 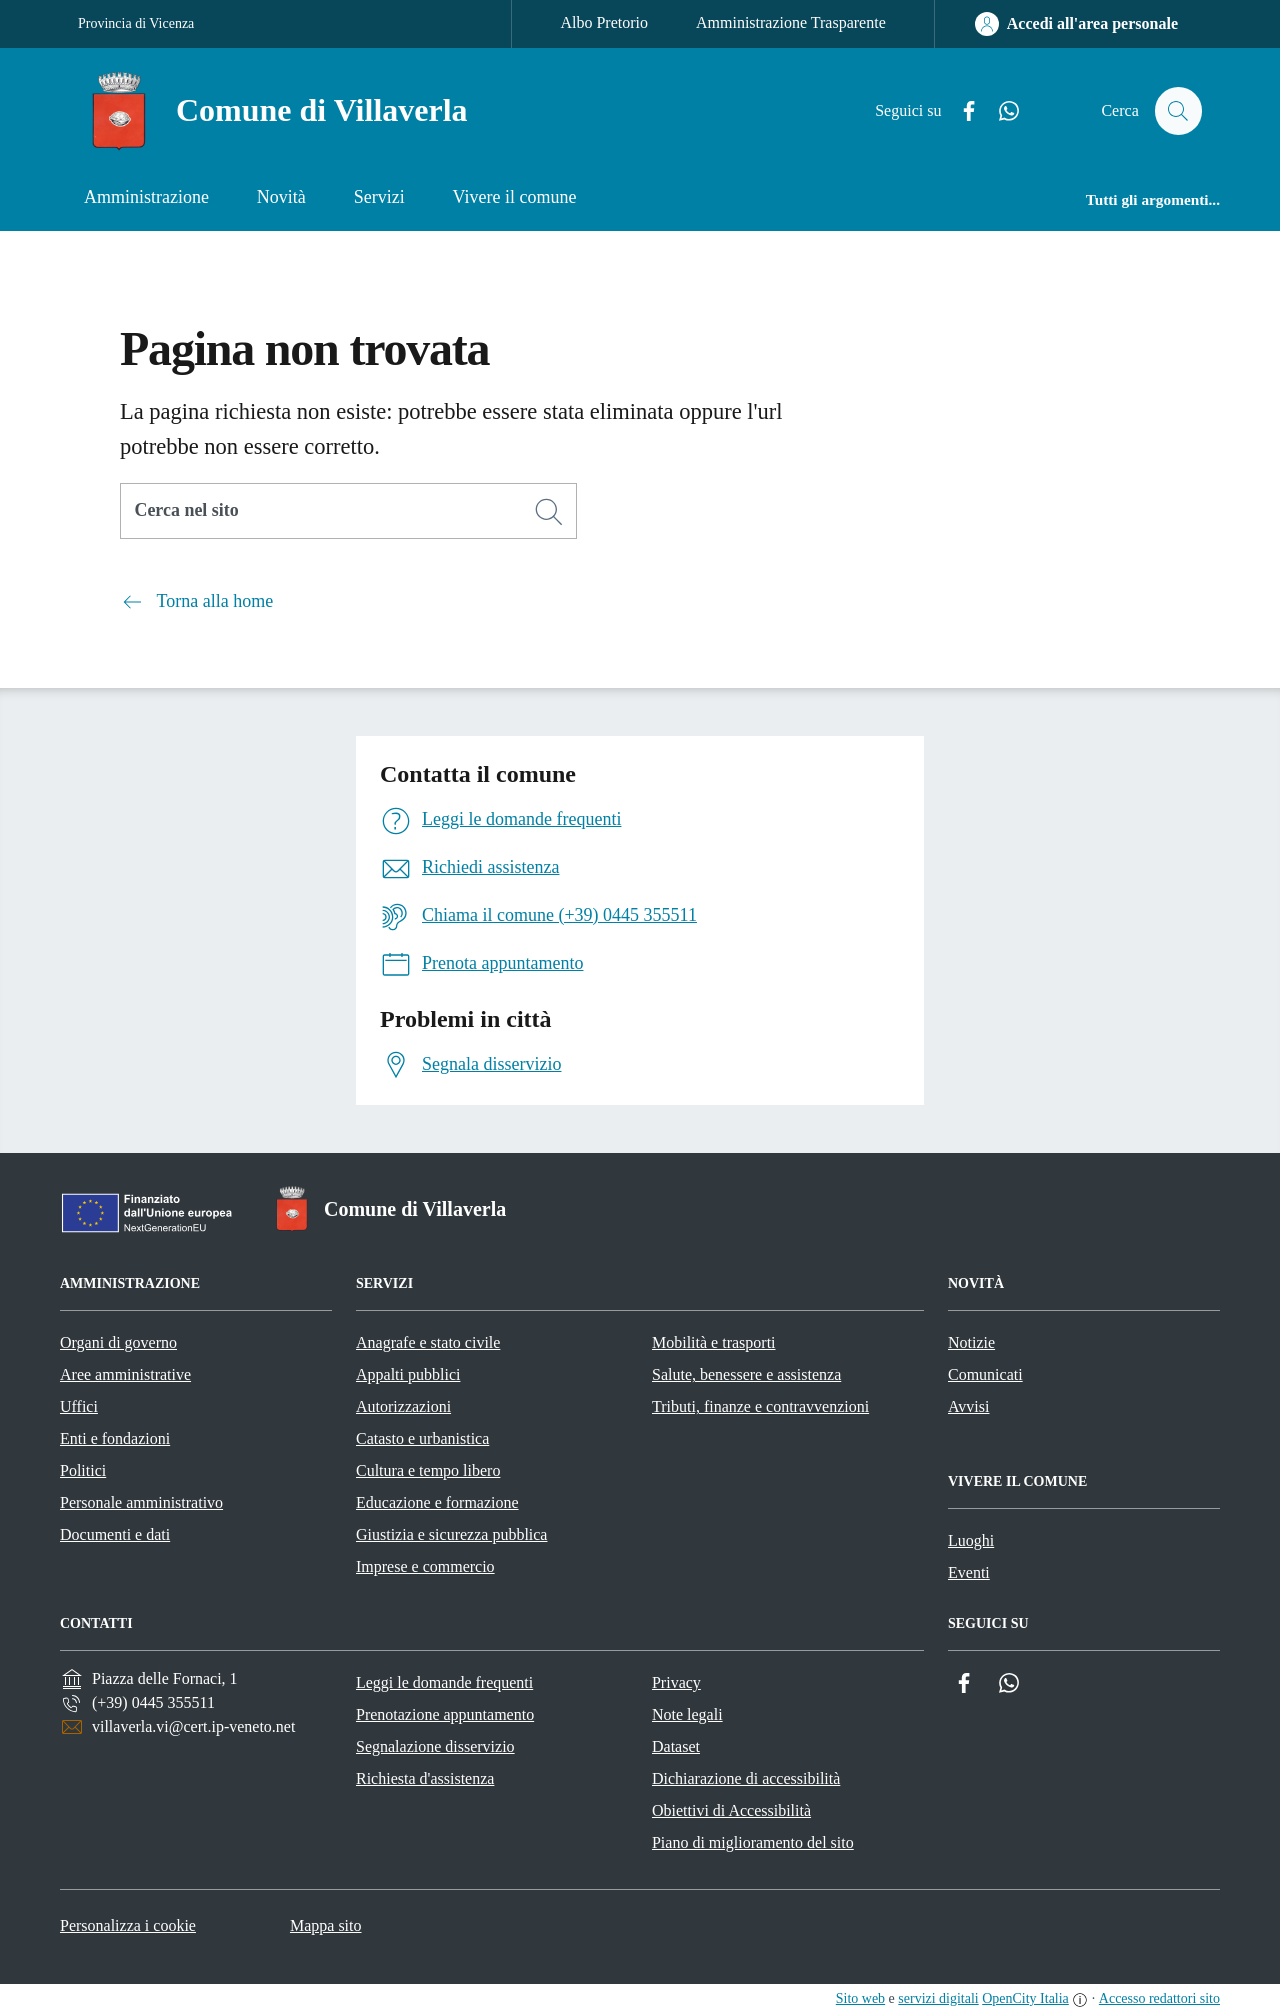 I want to click on Dichiarazione di accessibilità, so click(x=746, y=1778).